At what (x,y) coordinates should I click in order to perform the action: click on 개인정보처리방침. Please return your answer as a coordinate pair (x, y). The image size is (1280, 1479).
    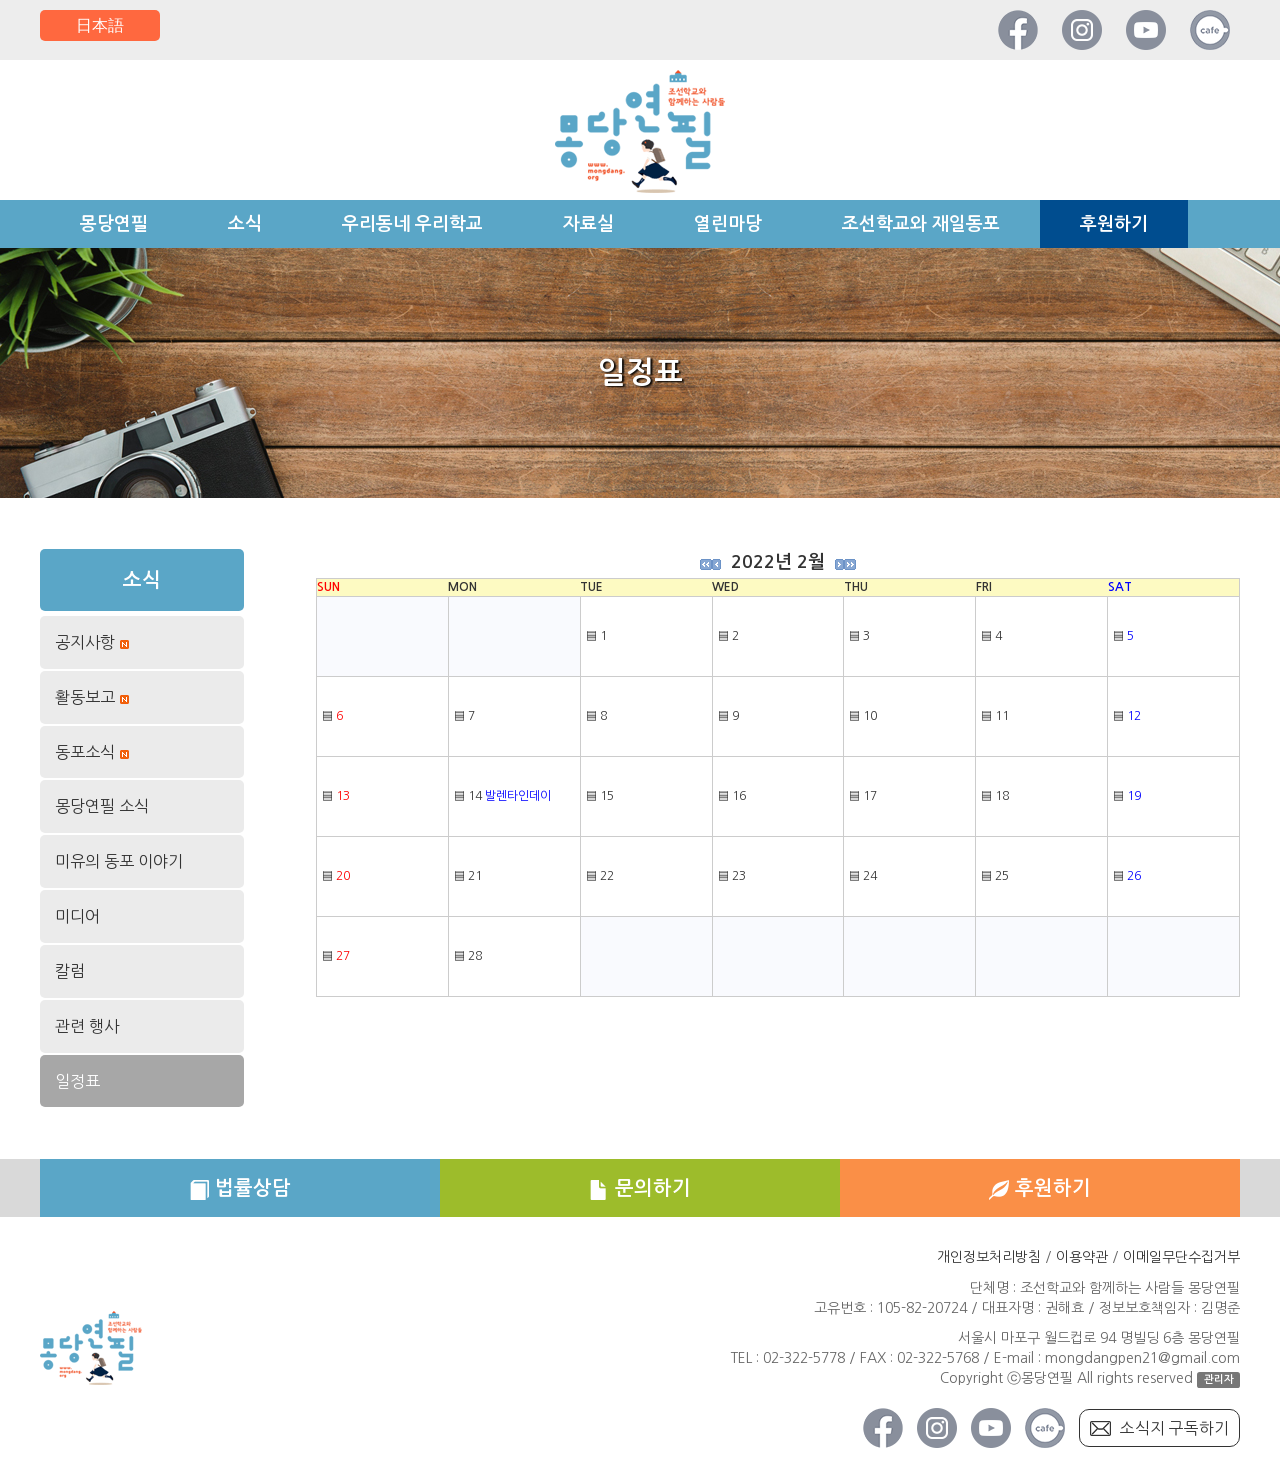
    Looking at the image, I should click on (989, 1259).